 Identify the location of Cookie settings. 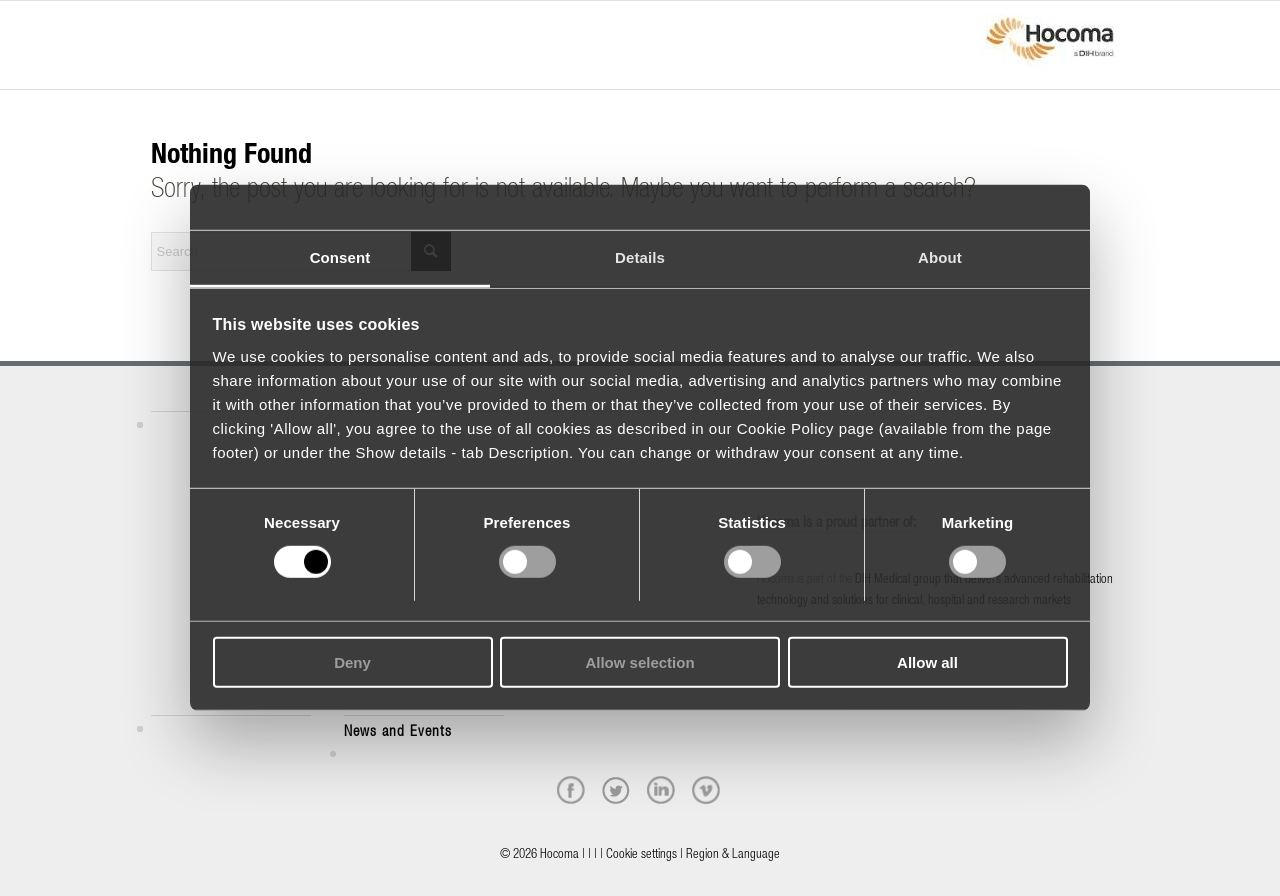
(641, 855).